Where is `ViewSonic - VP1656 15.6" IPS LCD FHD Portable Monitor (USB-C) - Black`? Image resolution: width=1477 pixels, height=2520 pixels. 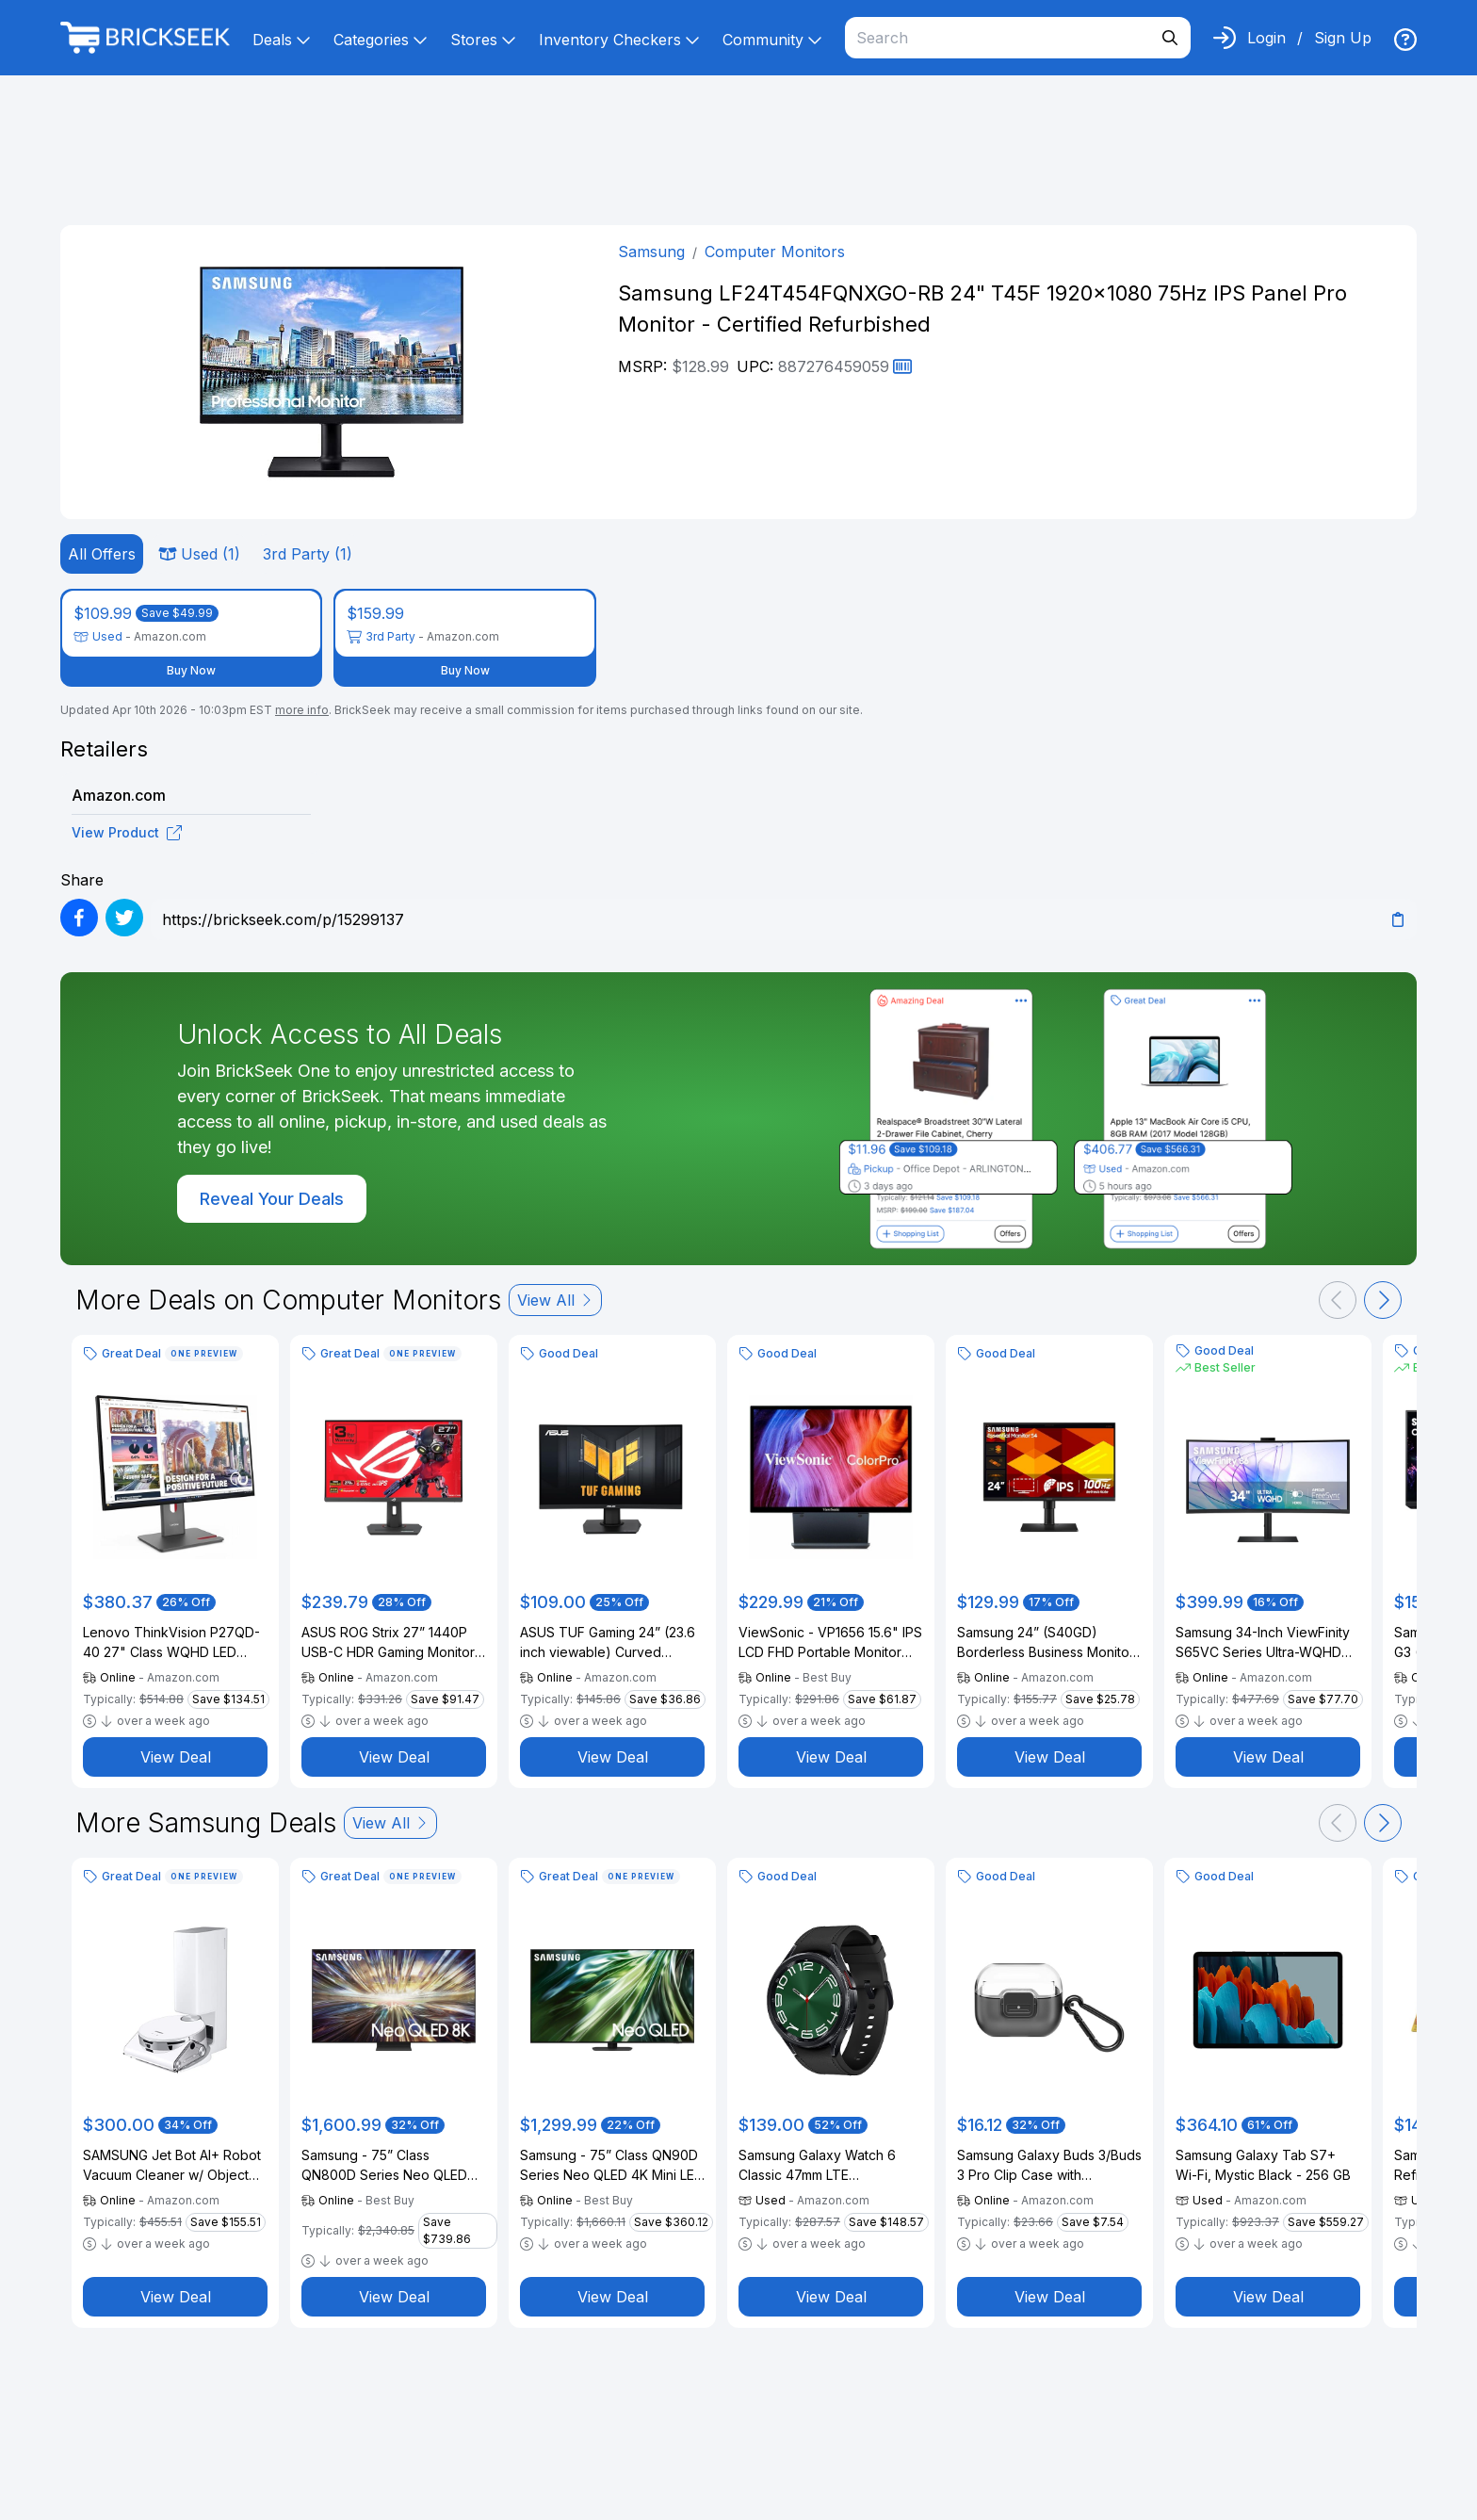
ViewSonic - VP1656 15.6" IPS LCD FHD Portable Monitor (USB-C) - Black is located at coordinates (830, 1643).